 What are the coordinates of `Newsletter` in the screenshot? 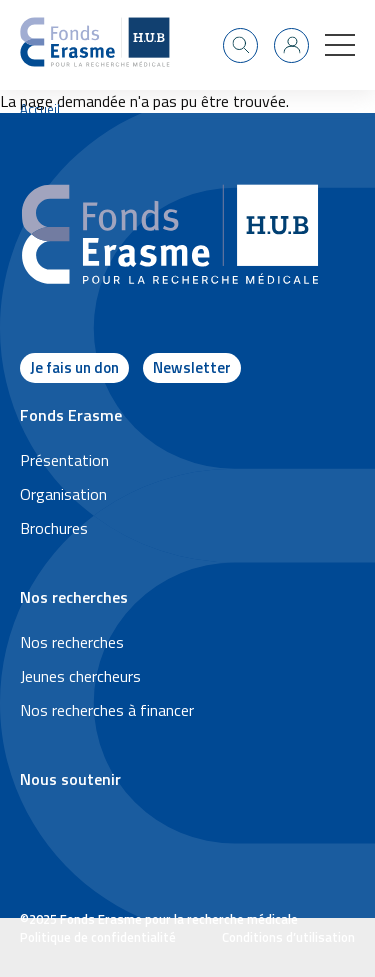 It's located at (192, 367).